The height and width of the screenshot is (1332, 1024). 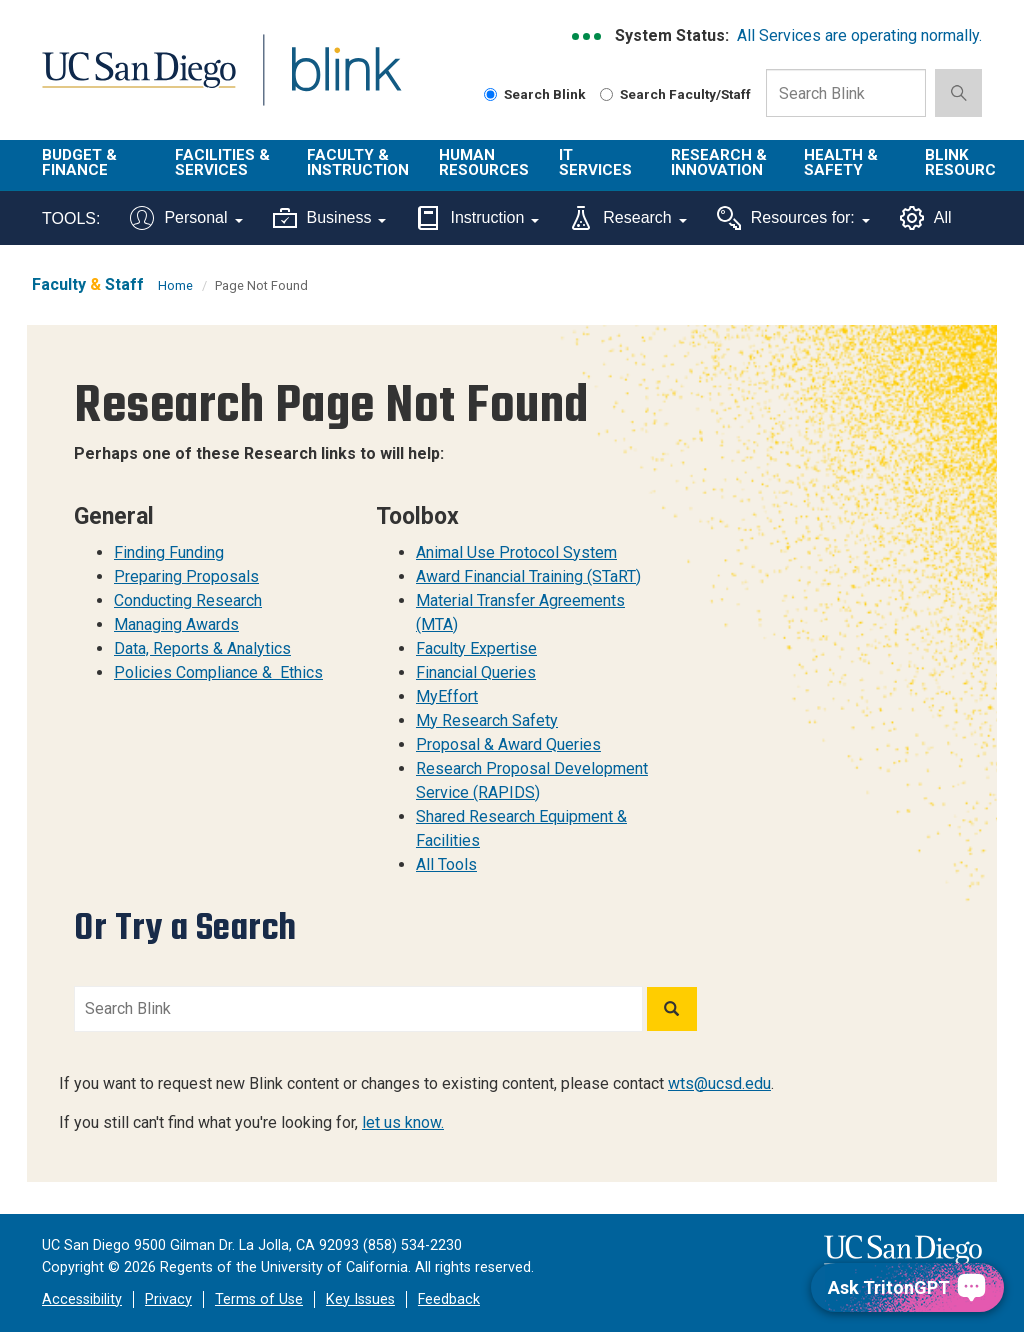 What do you see at coordinates (793, 218) in the screenshot?
I see `Resources for:` at bounding box center [793, 218].